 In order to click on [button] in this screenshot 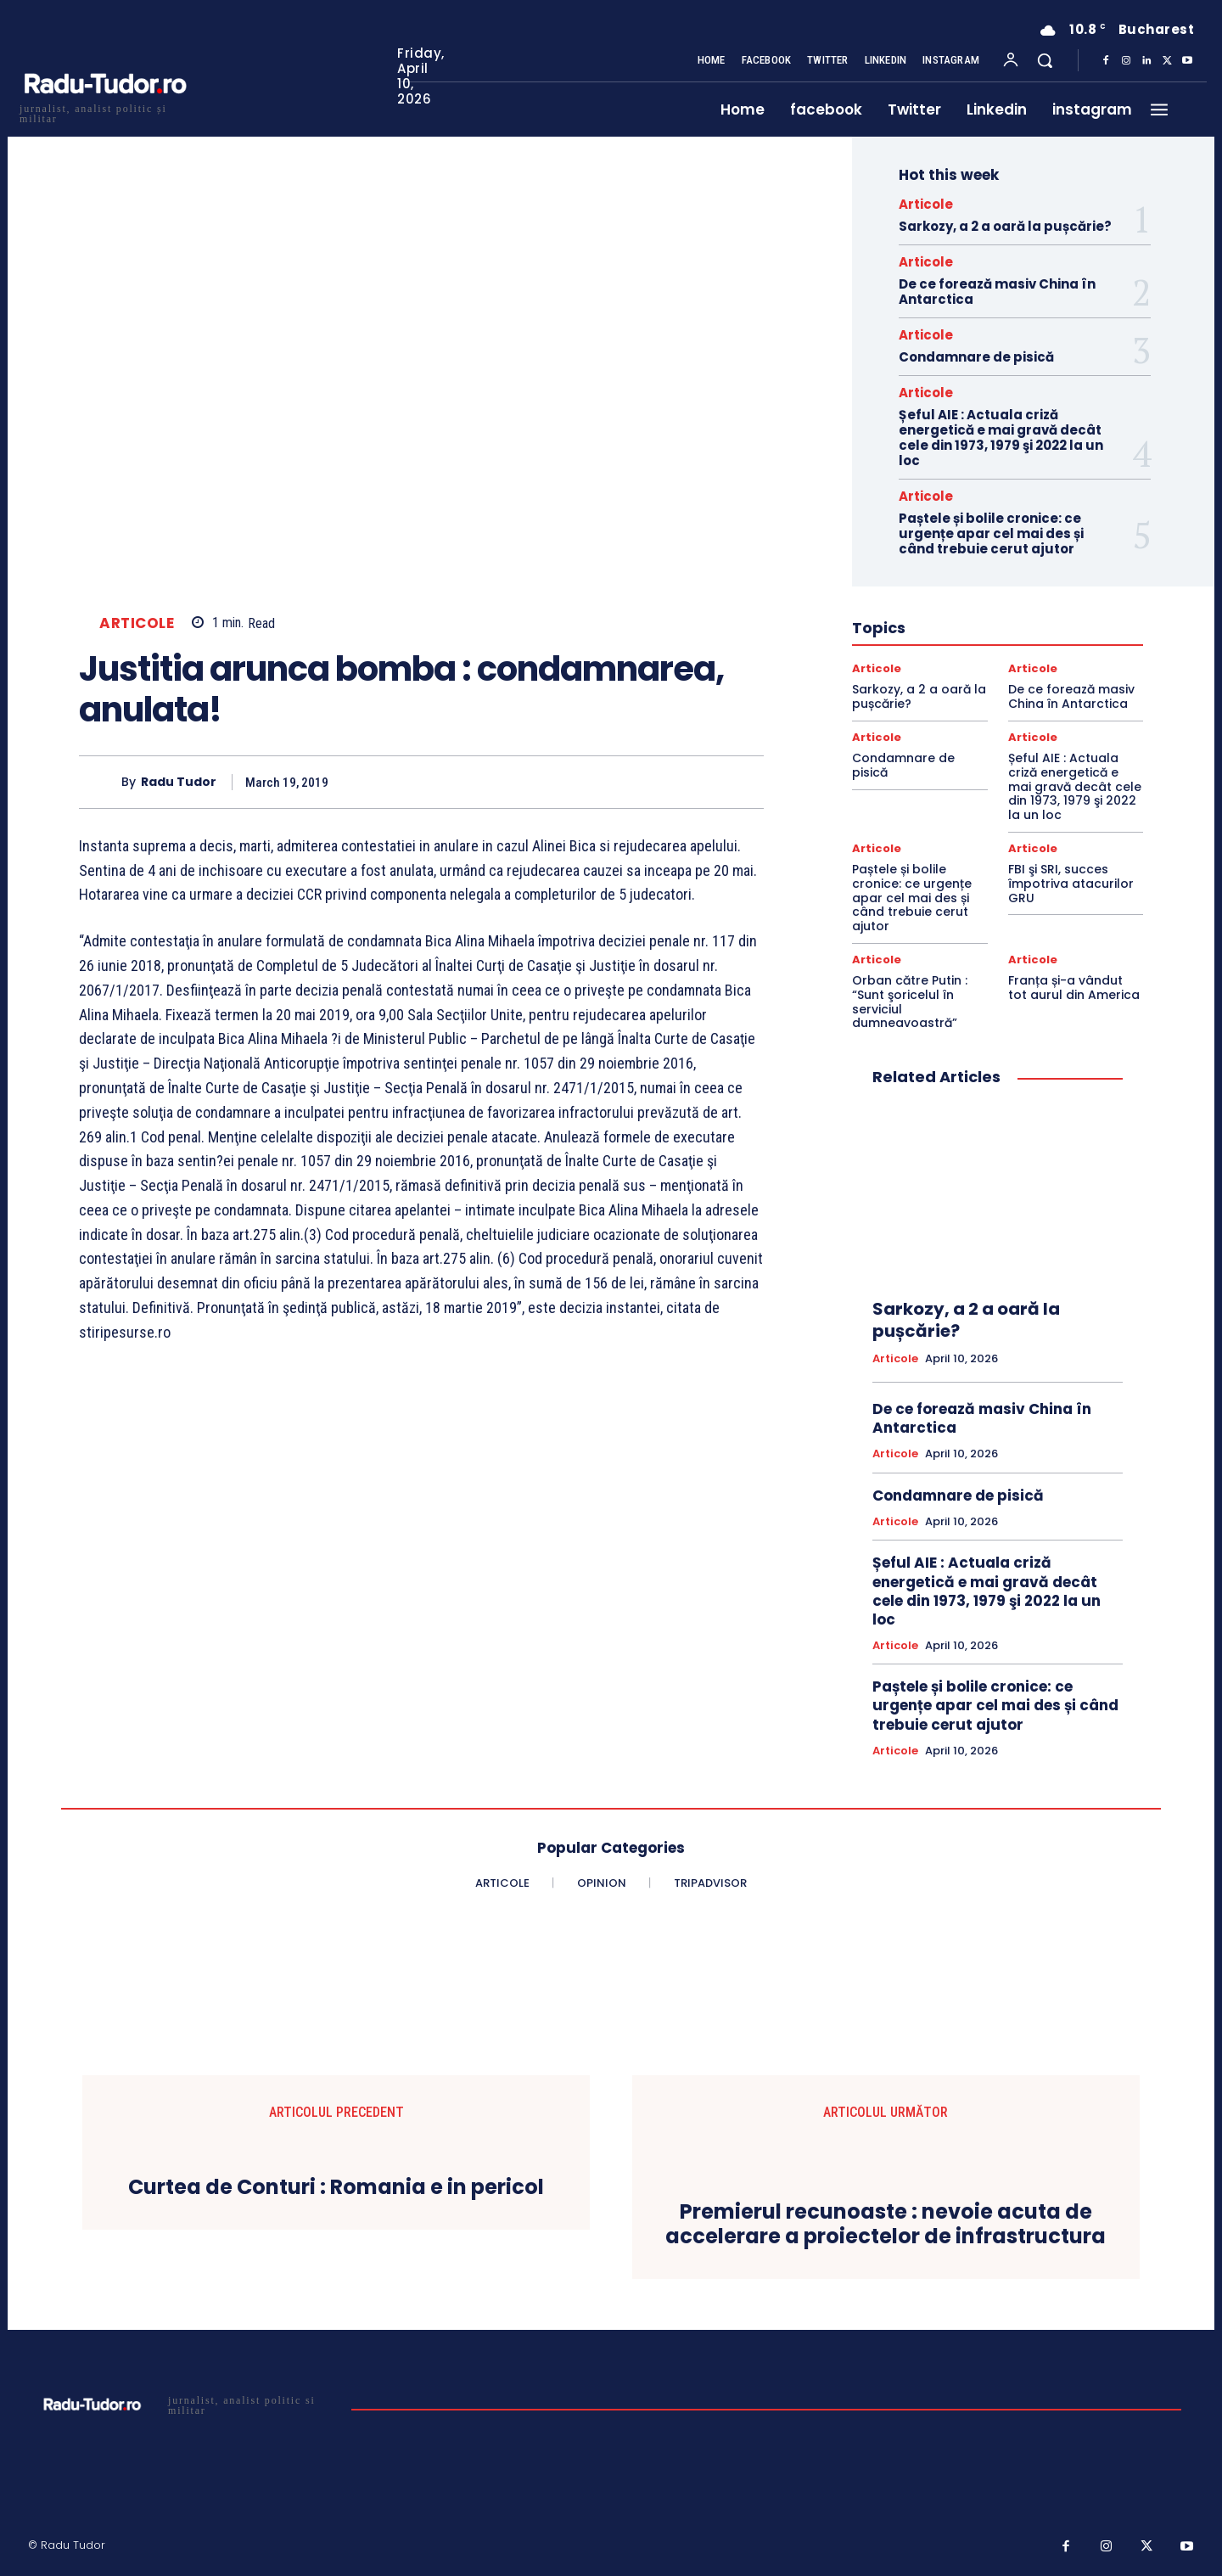, I will do `click(1044, 60)`.